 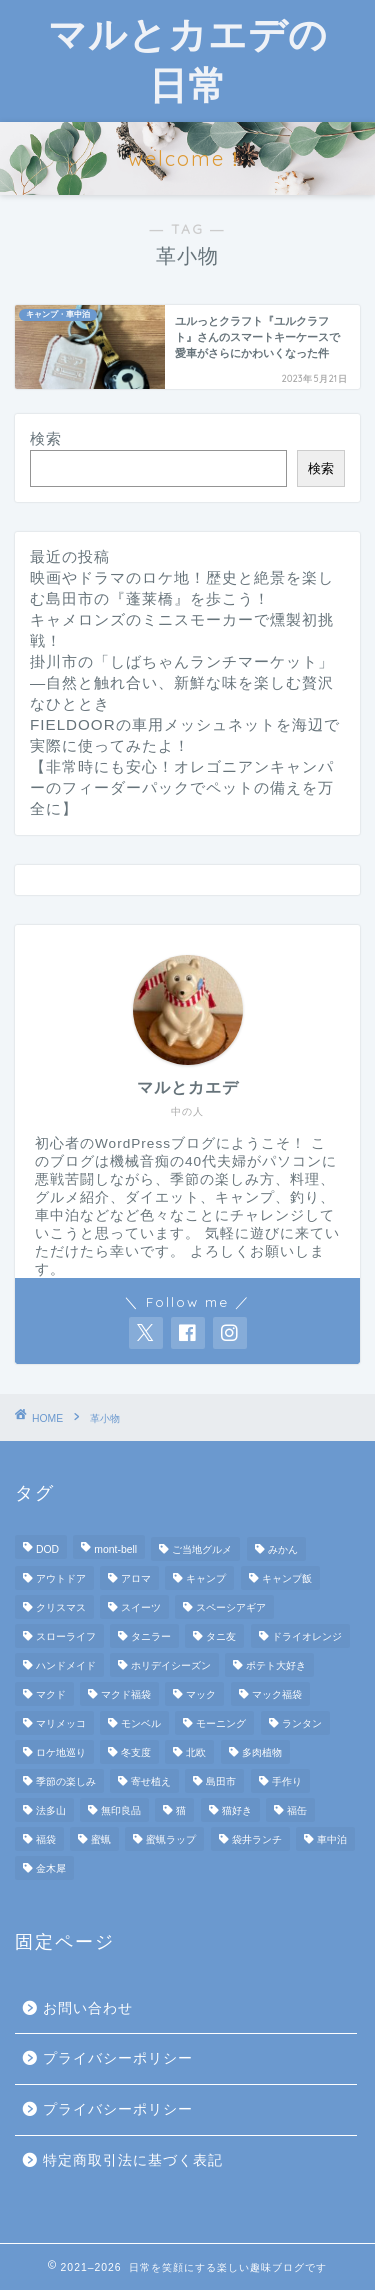 I want to click on スイーツ [スイーツ (2個の項目)], so click(x=141, y=1607).